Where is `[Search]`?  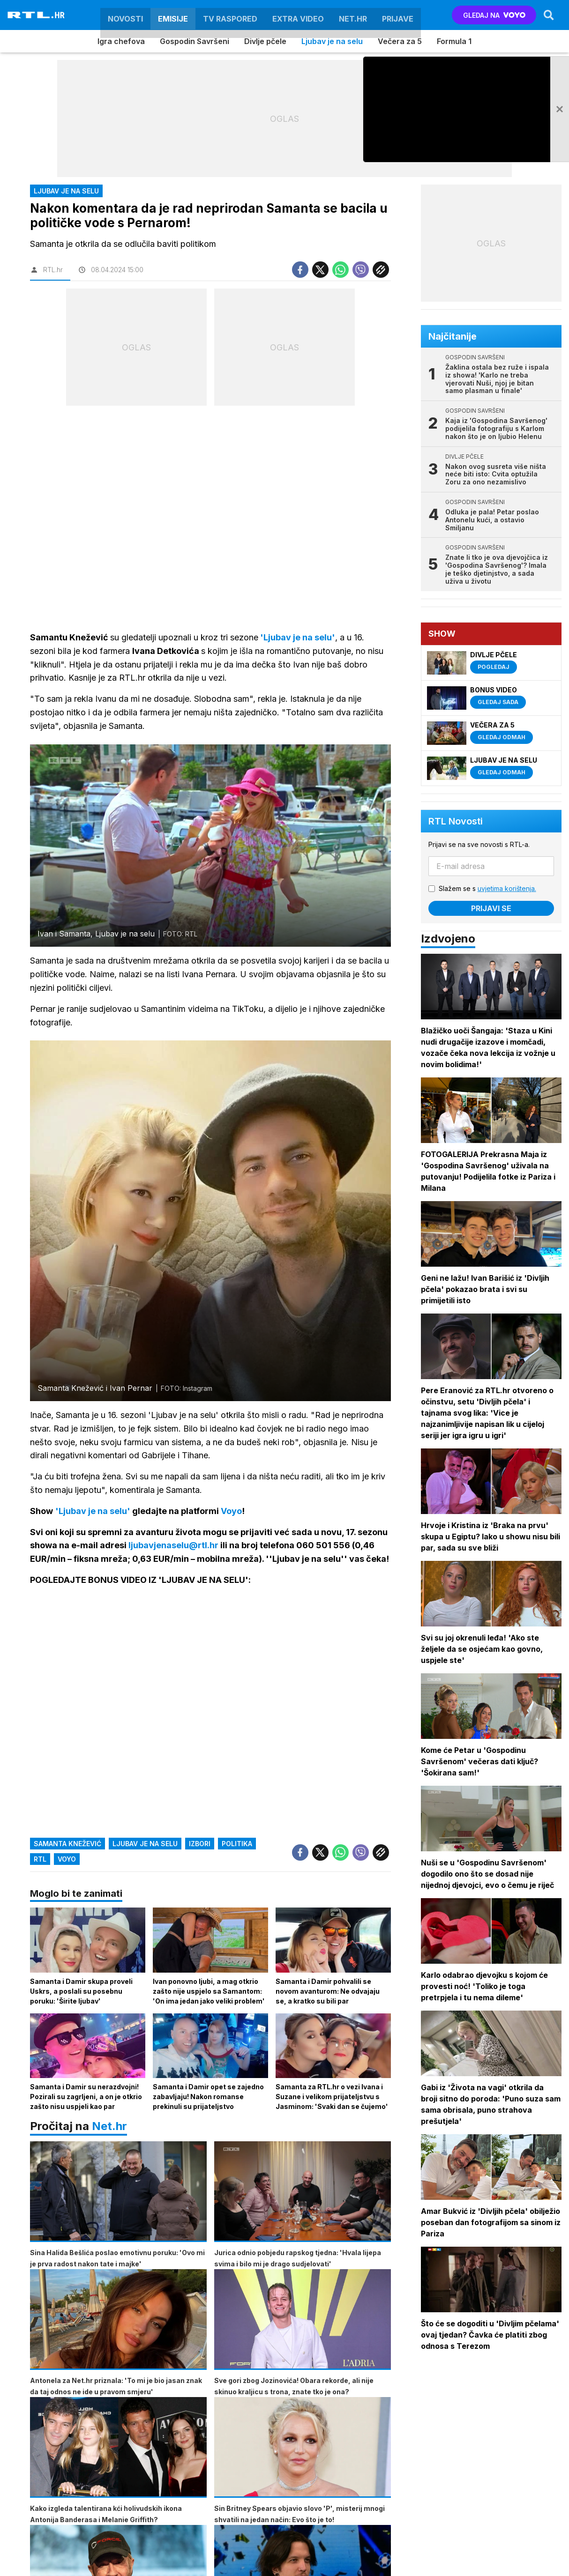 [Search] is located at coordinates (549, 15).